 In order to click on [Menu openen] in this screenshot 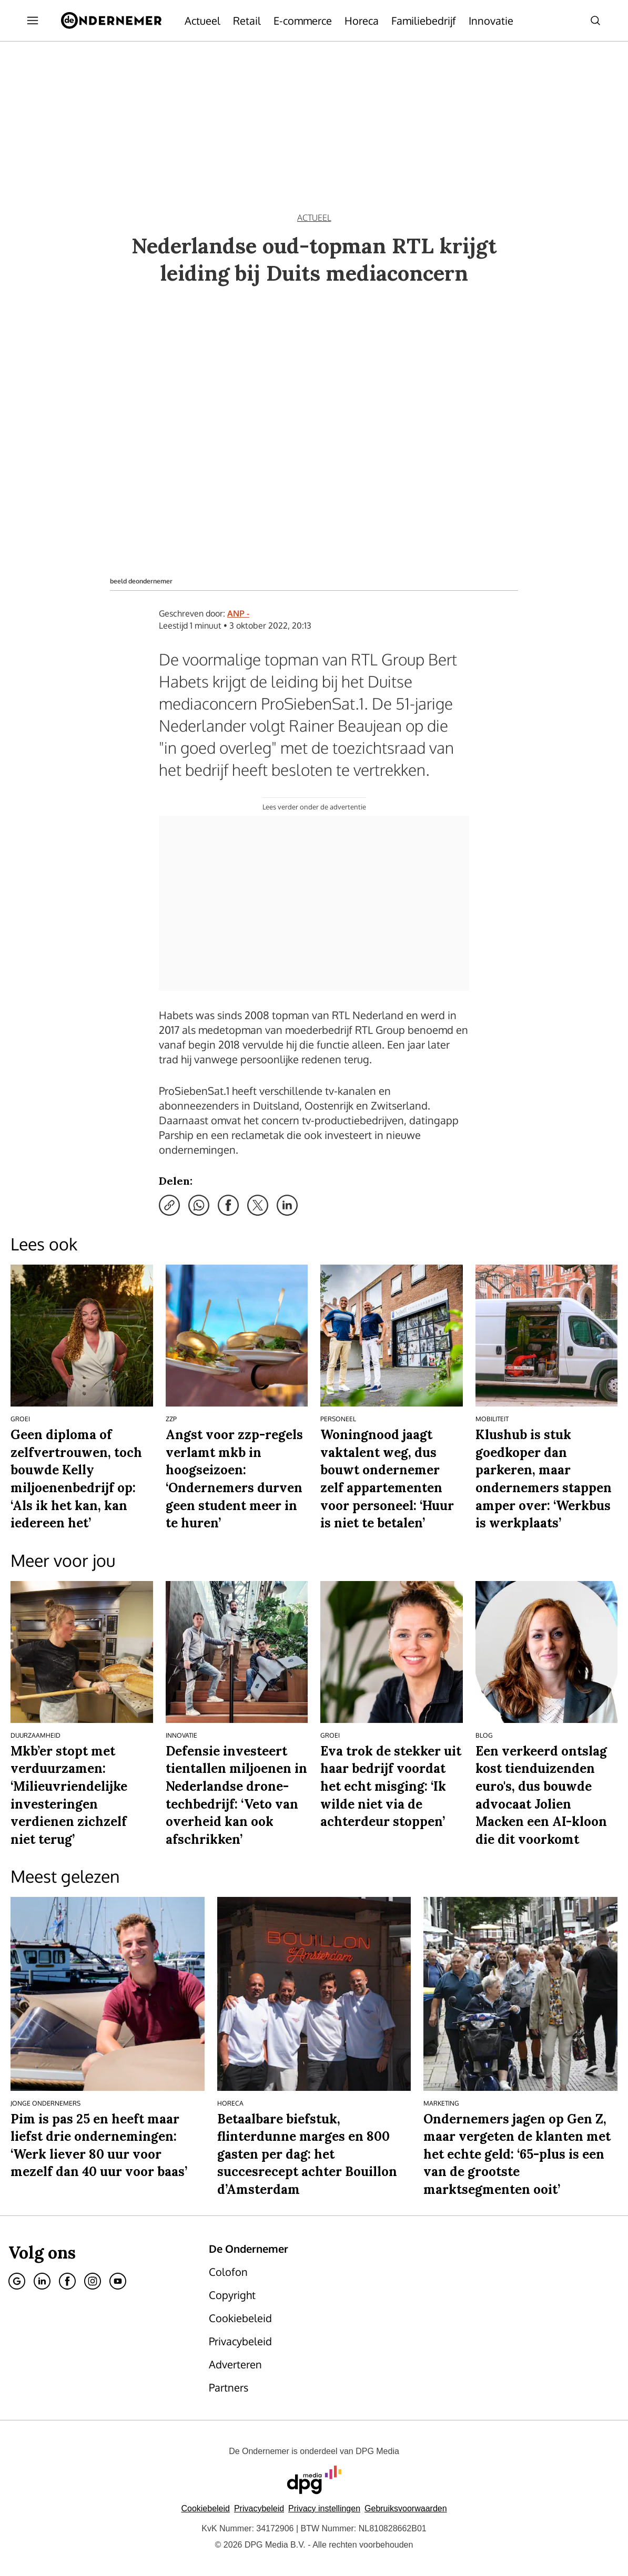, I will do `click(32, 20)`.